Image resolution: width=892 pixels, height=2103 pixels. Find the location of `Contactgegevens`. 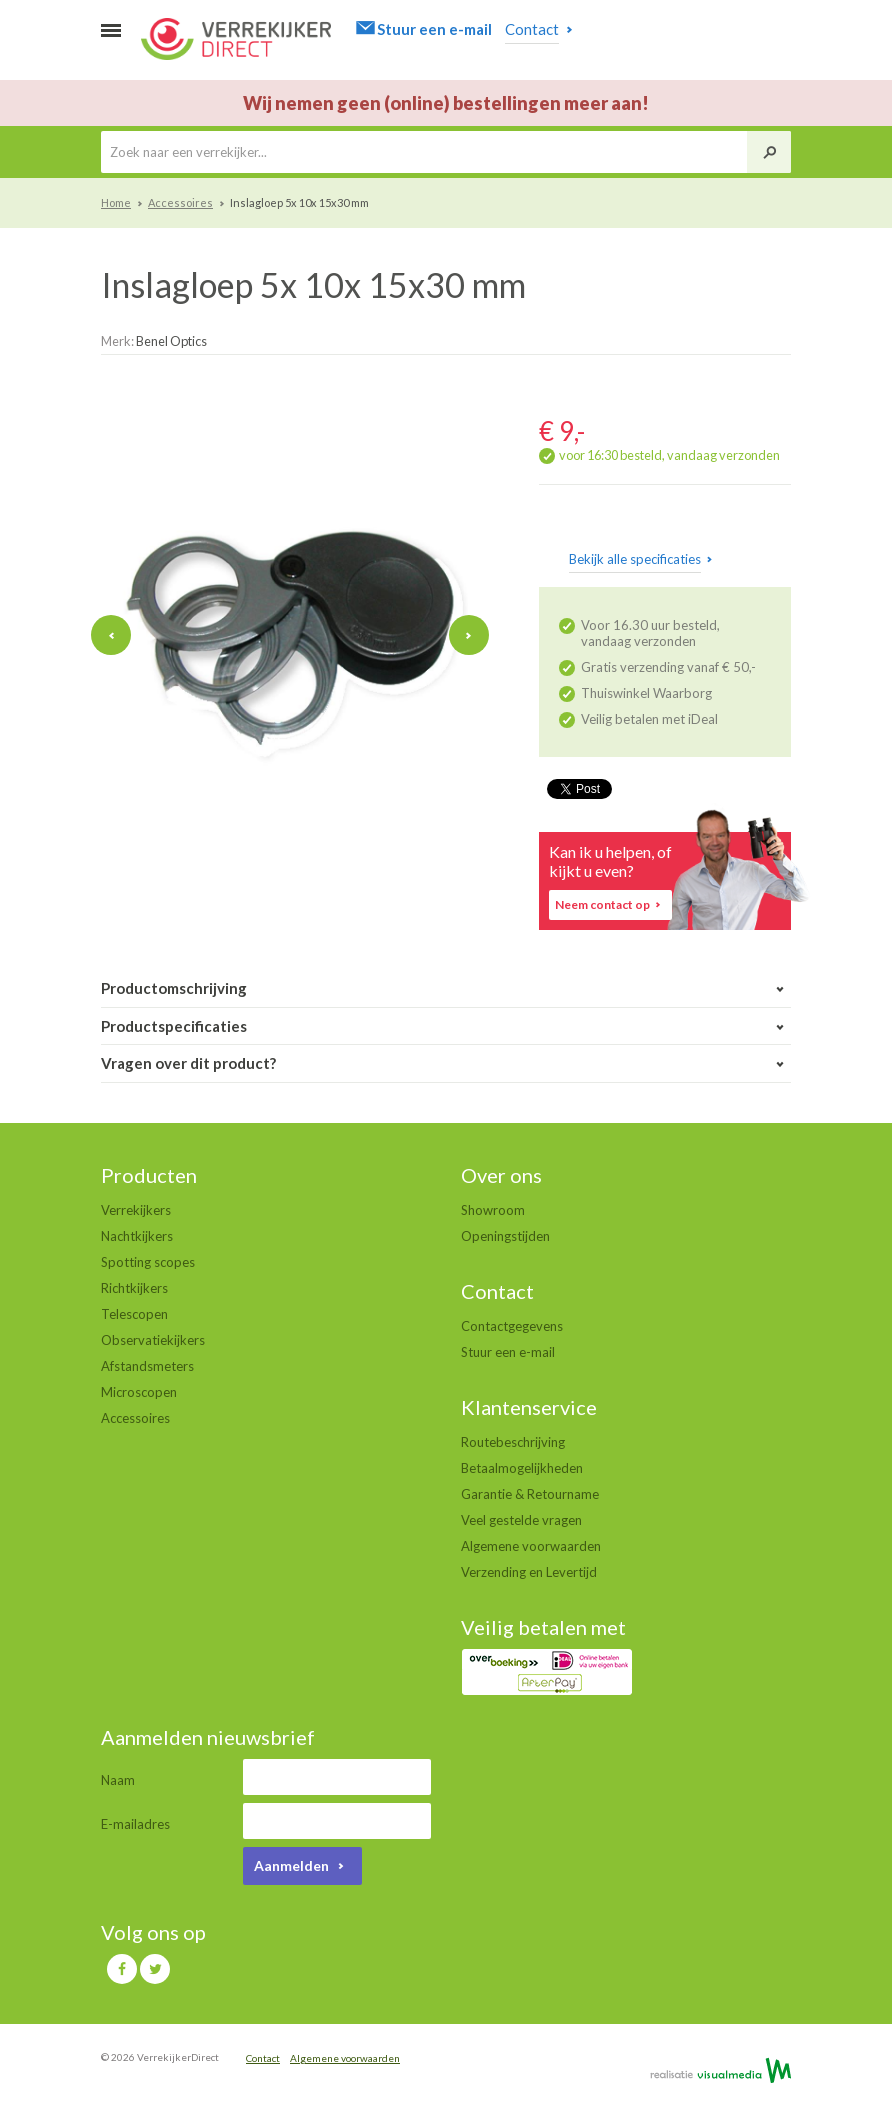

Contactgegevens is located at coordinates (512, 1326).